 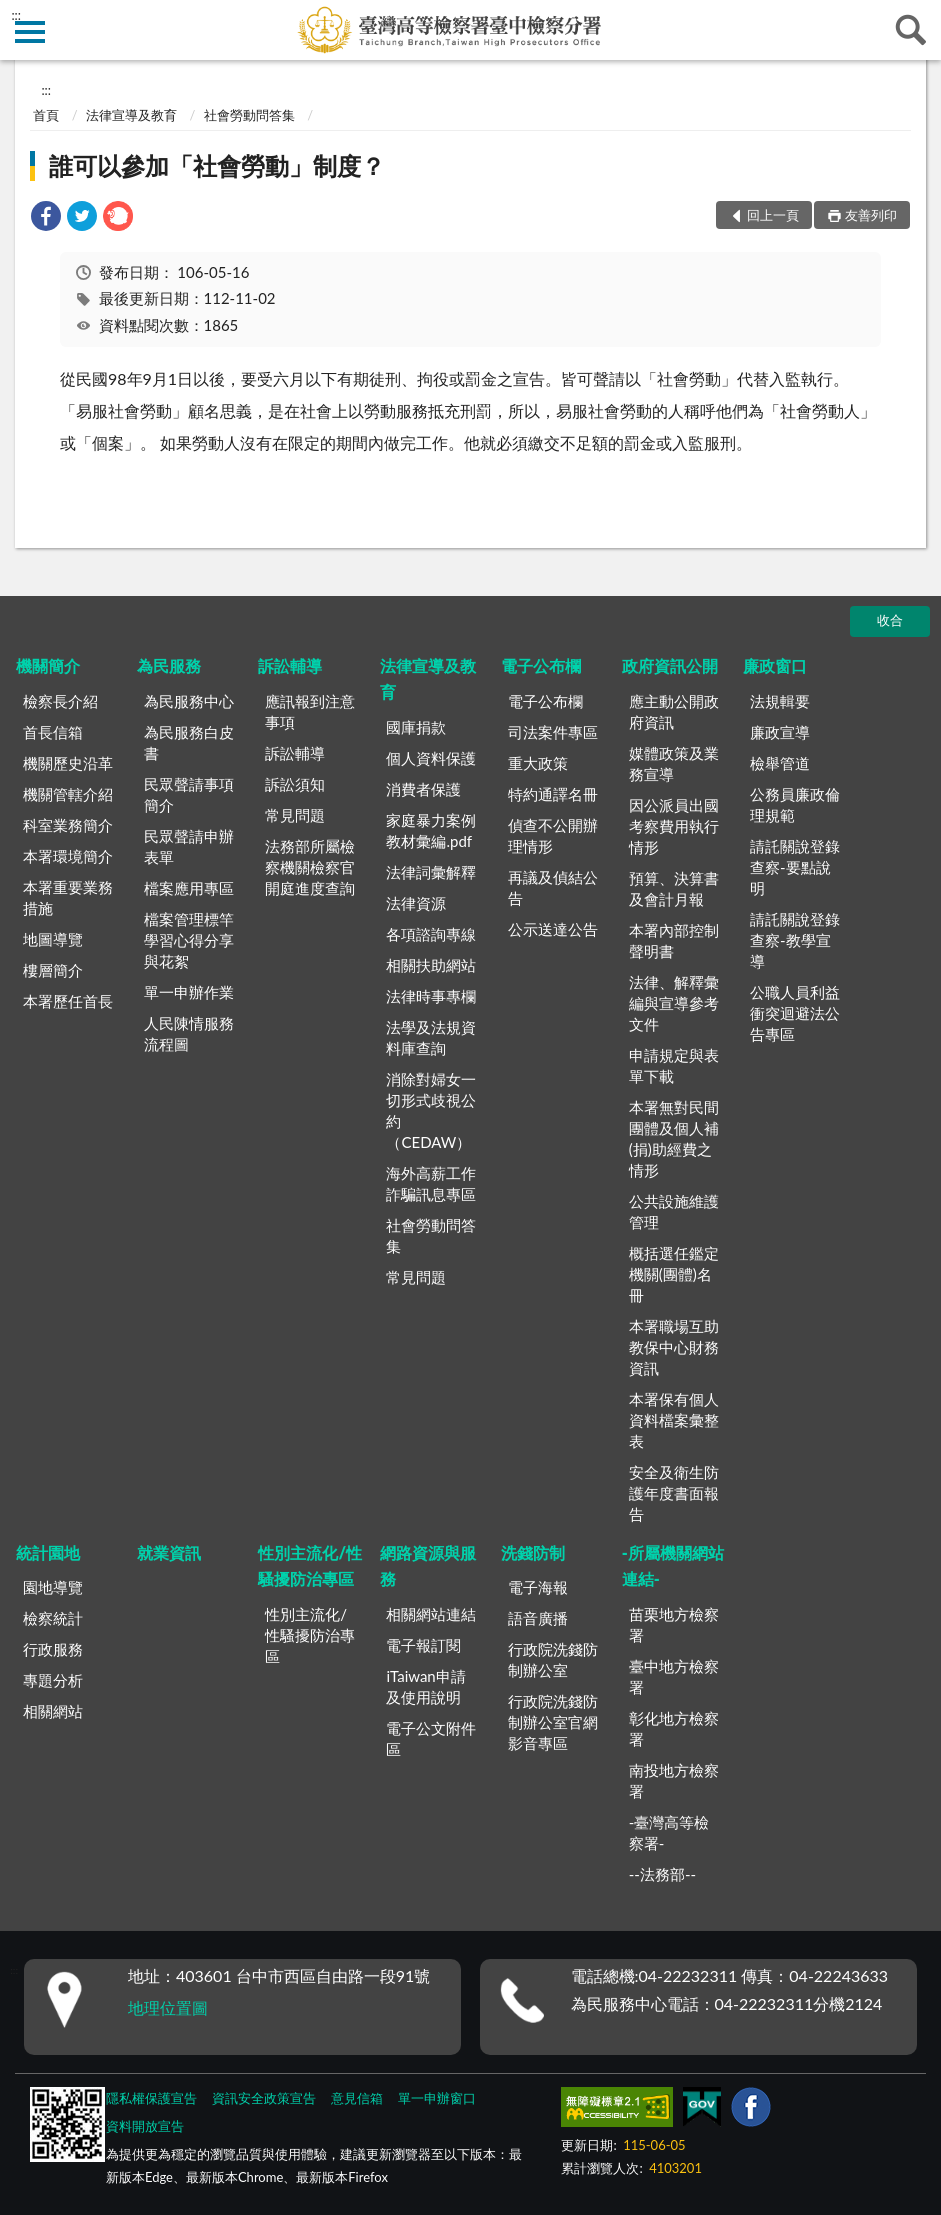 I want to click on 檢舉管道, so click(x=780, y=763).